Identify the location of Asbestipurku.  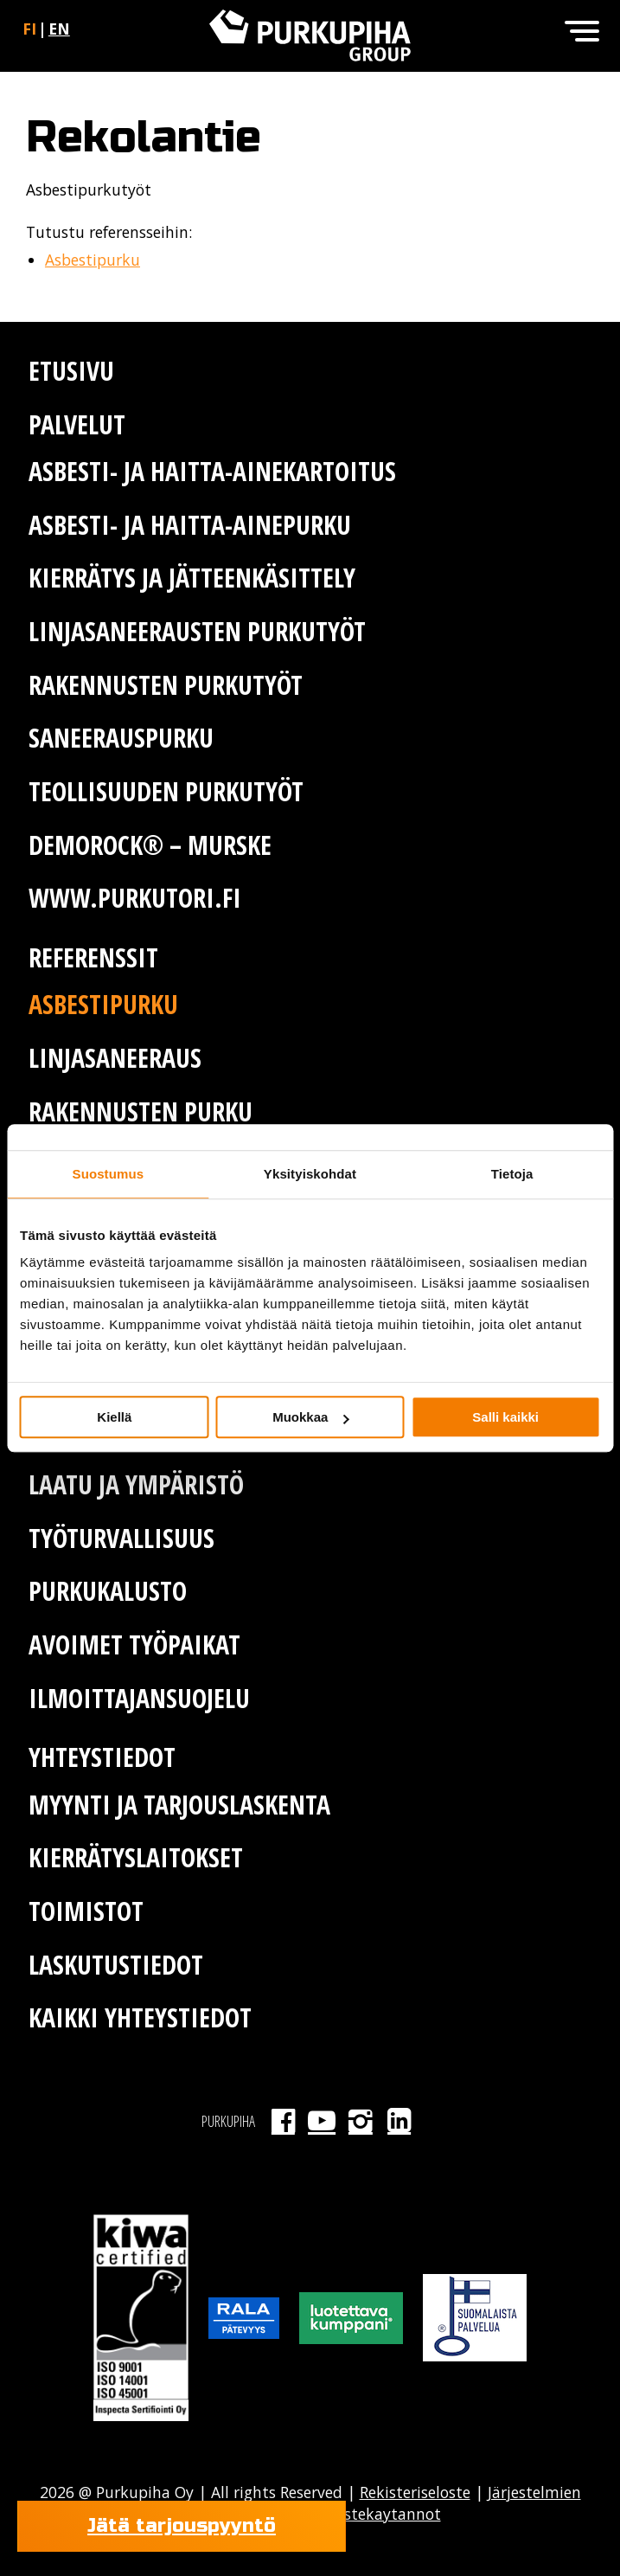
(92, 259).